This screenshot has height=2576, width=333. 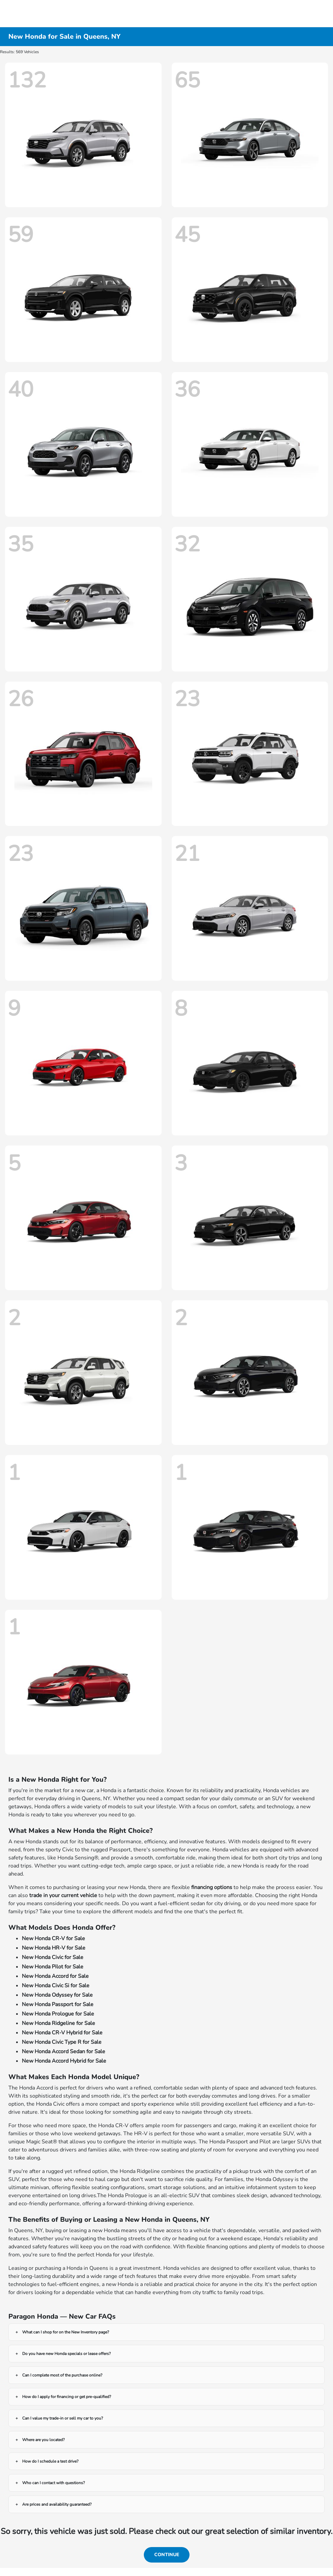 What do you see at coordinates (63, 2051) in the screenshot?
I see `New Honda Accord Sedan for Sale` at bounding box center [63, 2051].